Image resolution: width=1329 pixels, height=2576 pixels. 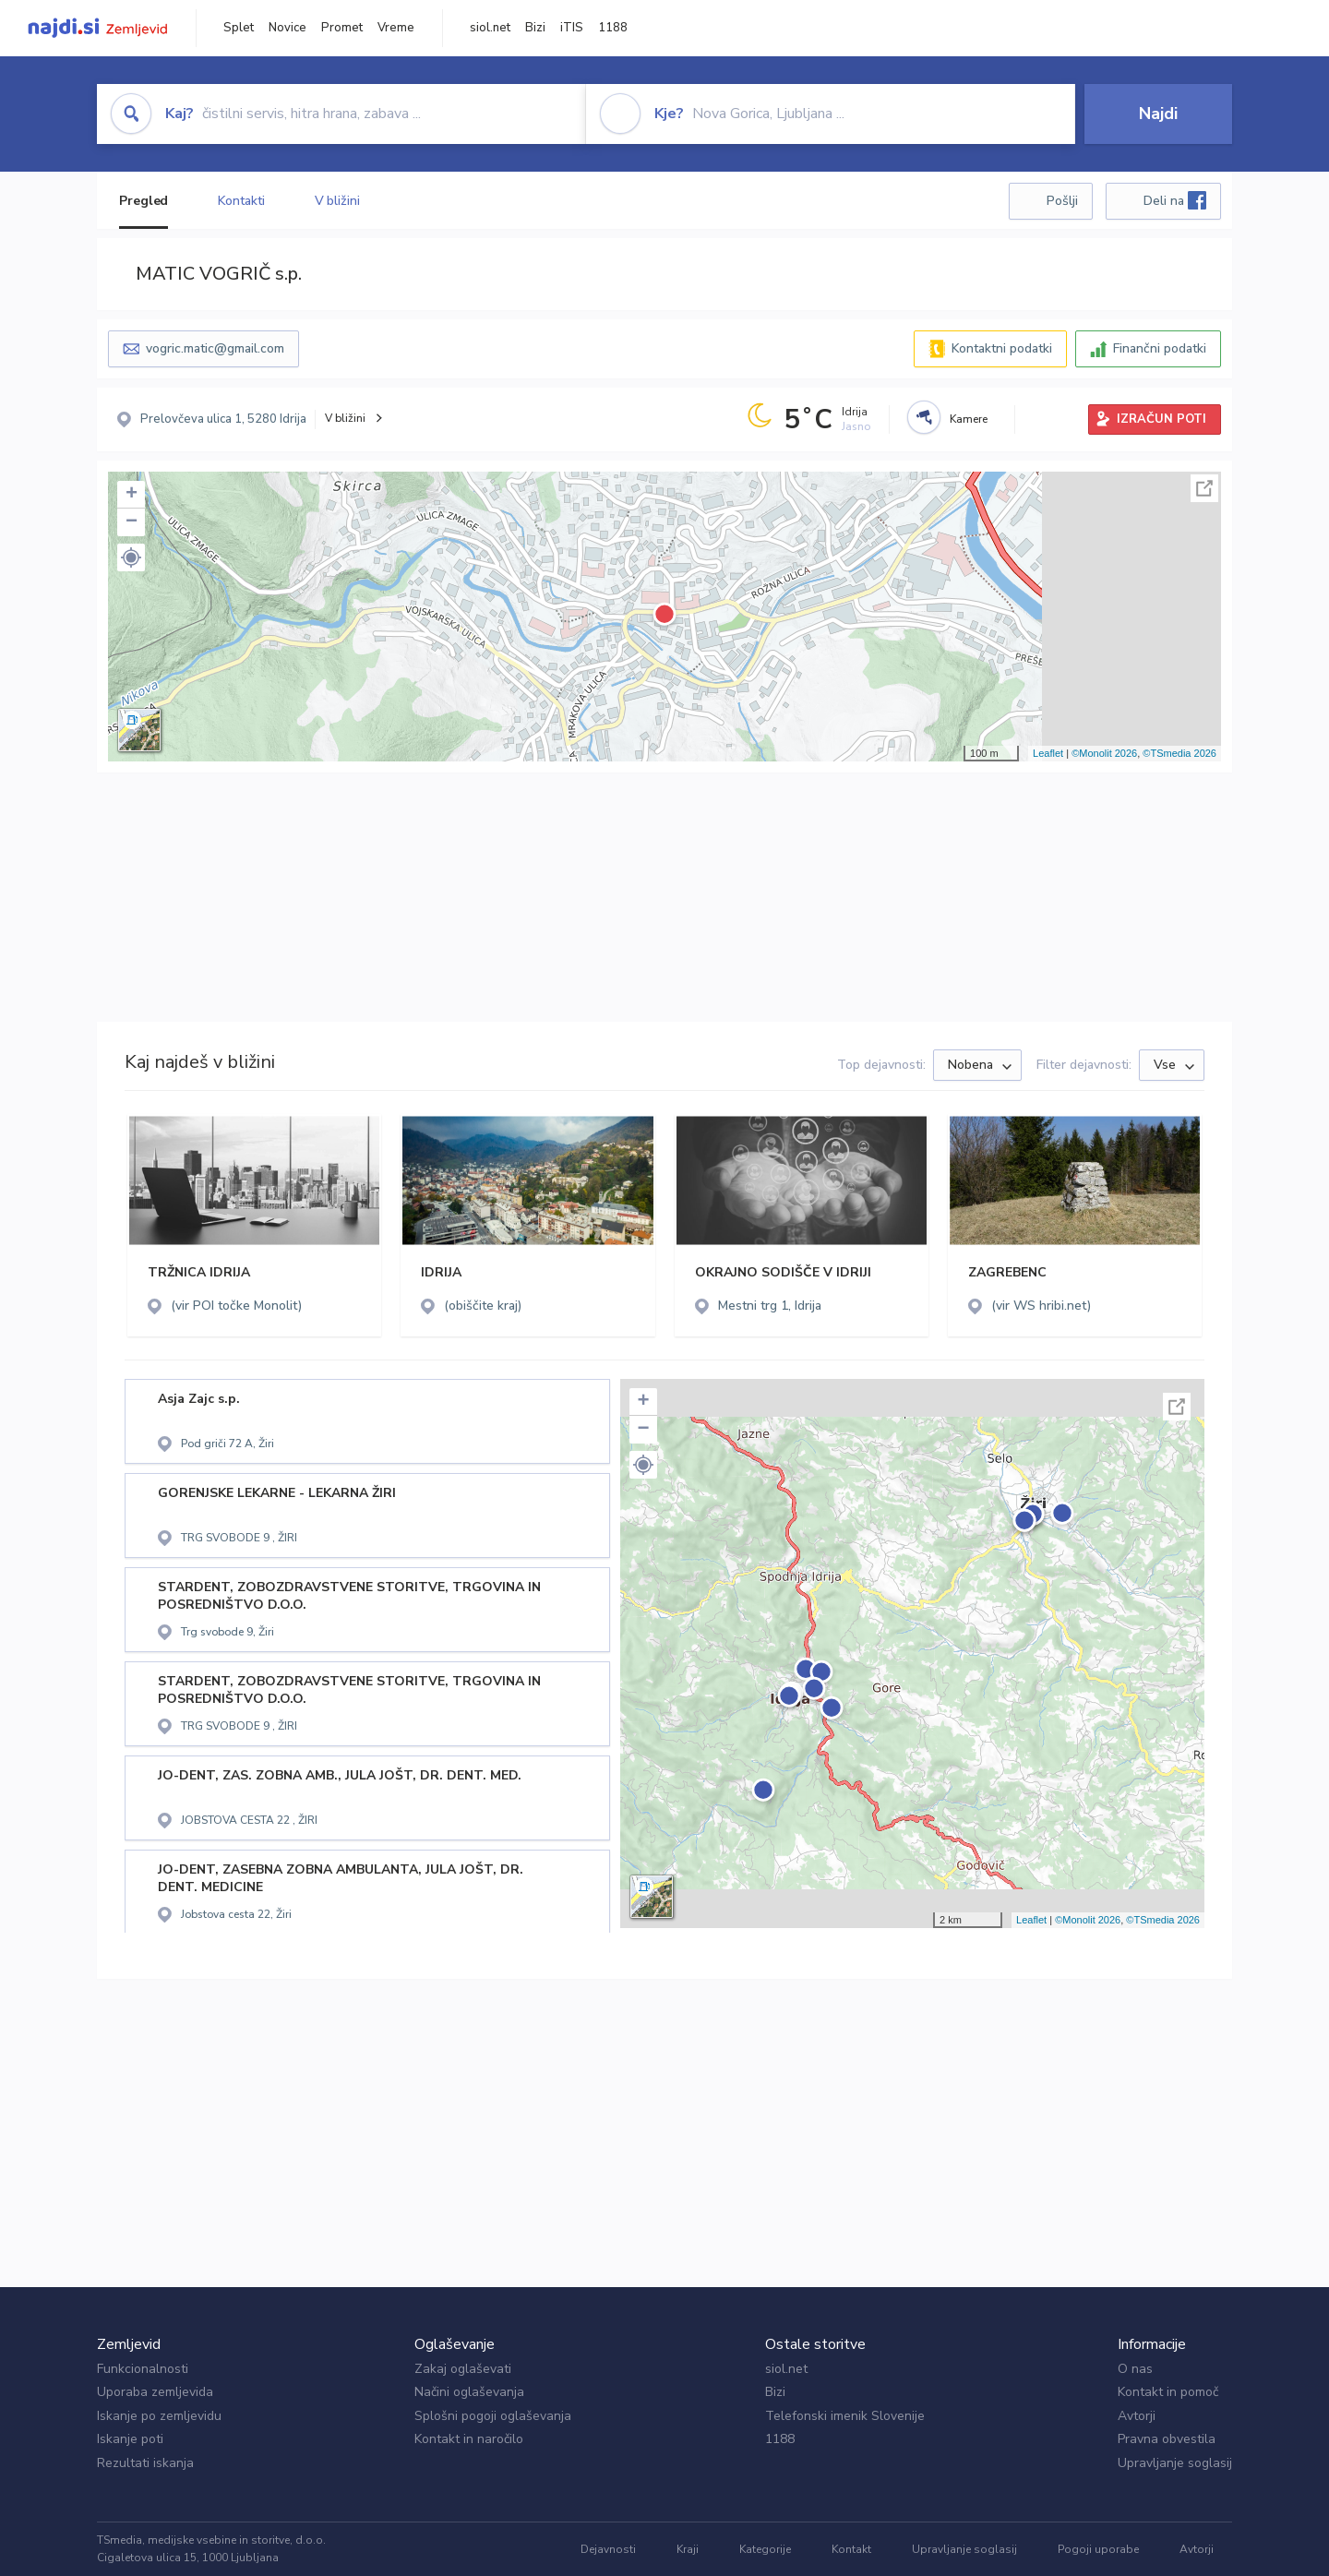 I want to click on V bližini, so click(x=337, y=201).